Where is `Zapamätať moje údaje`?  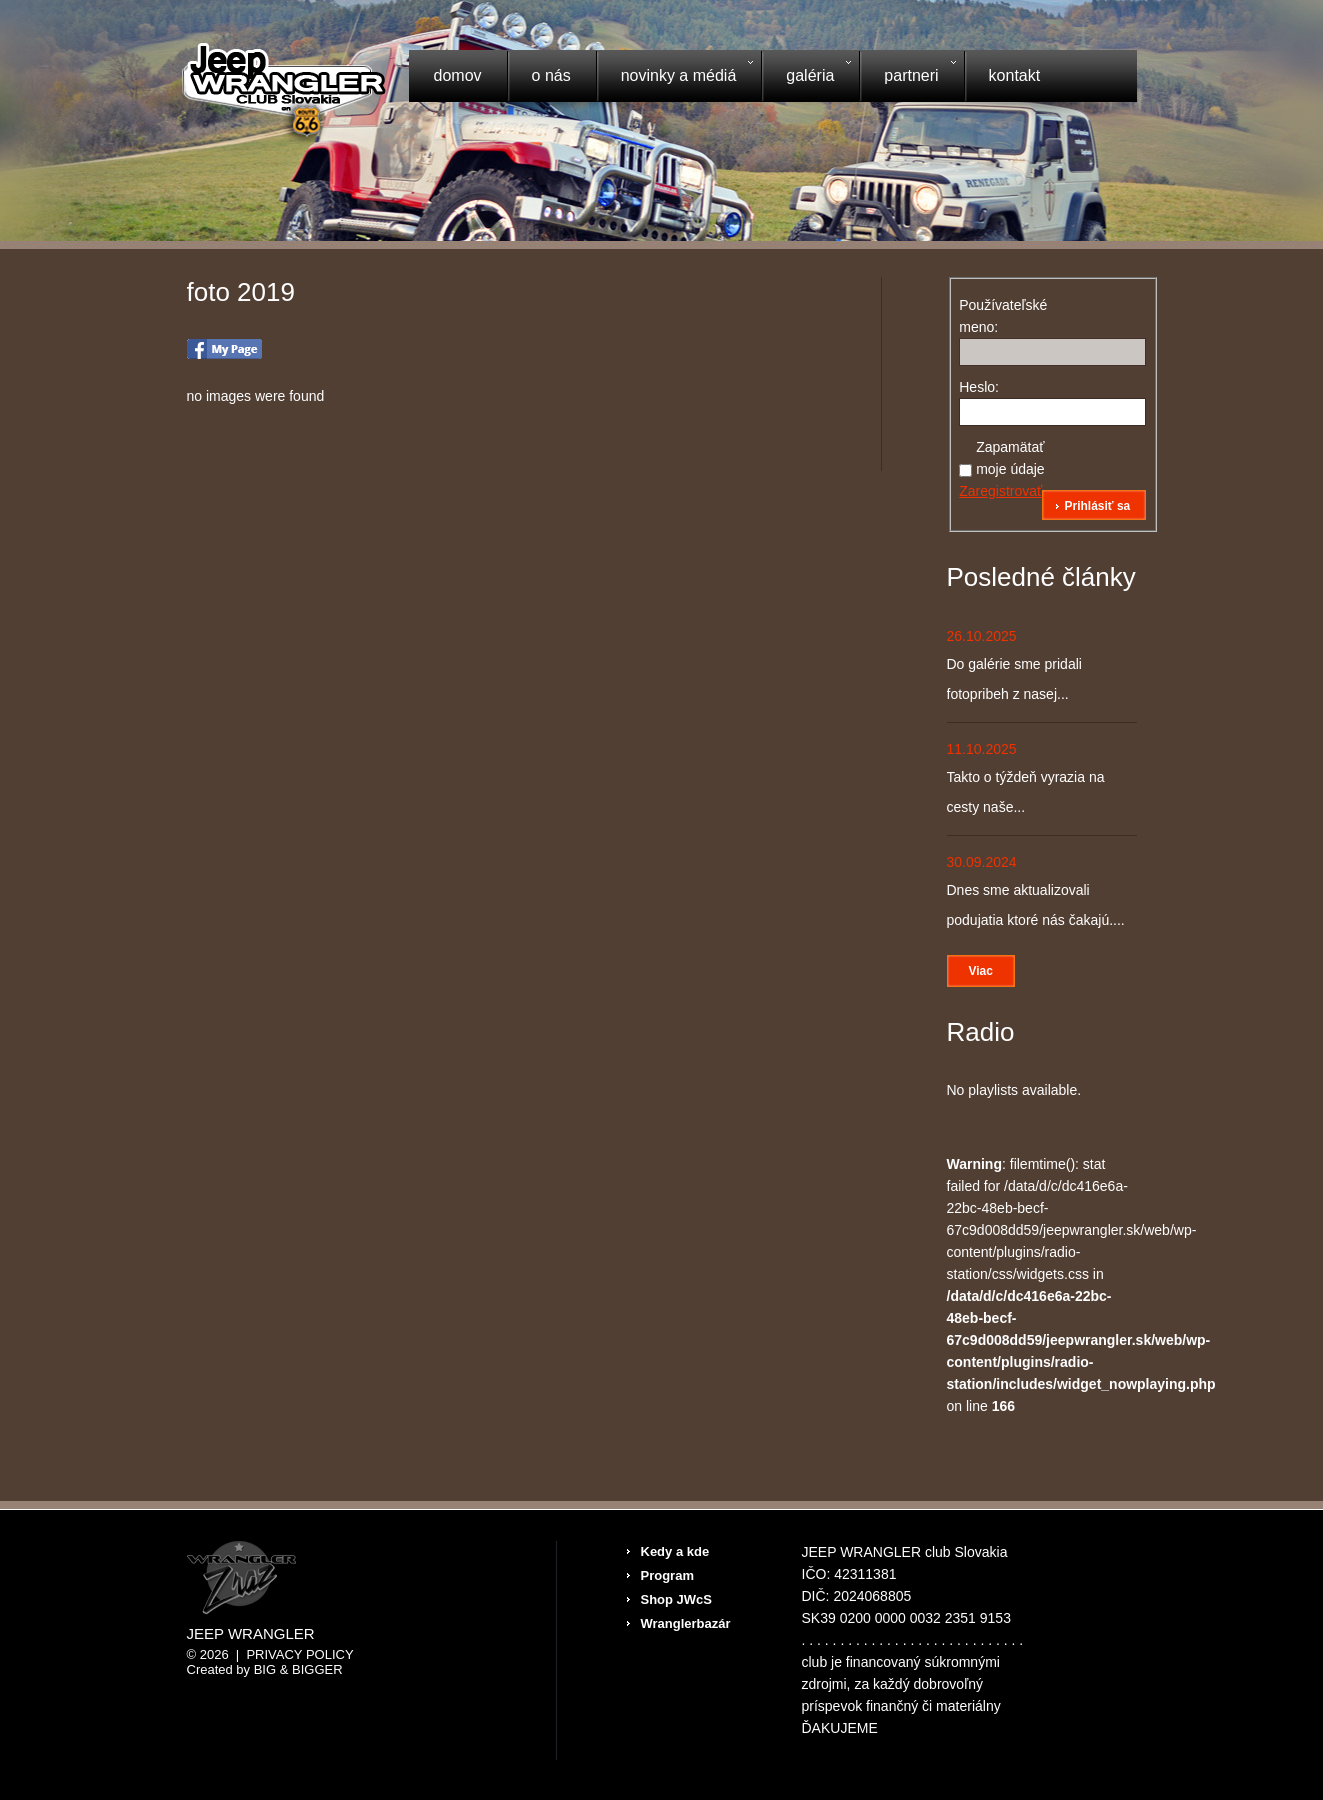
Zapamätať moje údaje is located at coordinates (1010, 458).